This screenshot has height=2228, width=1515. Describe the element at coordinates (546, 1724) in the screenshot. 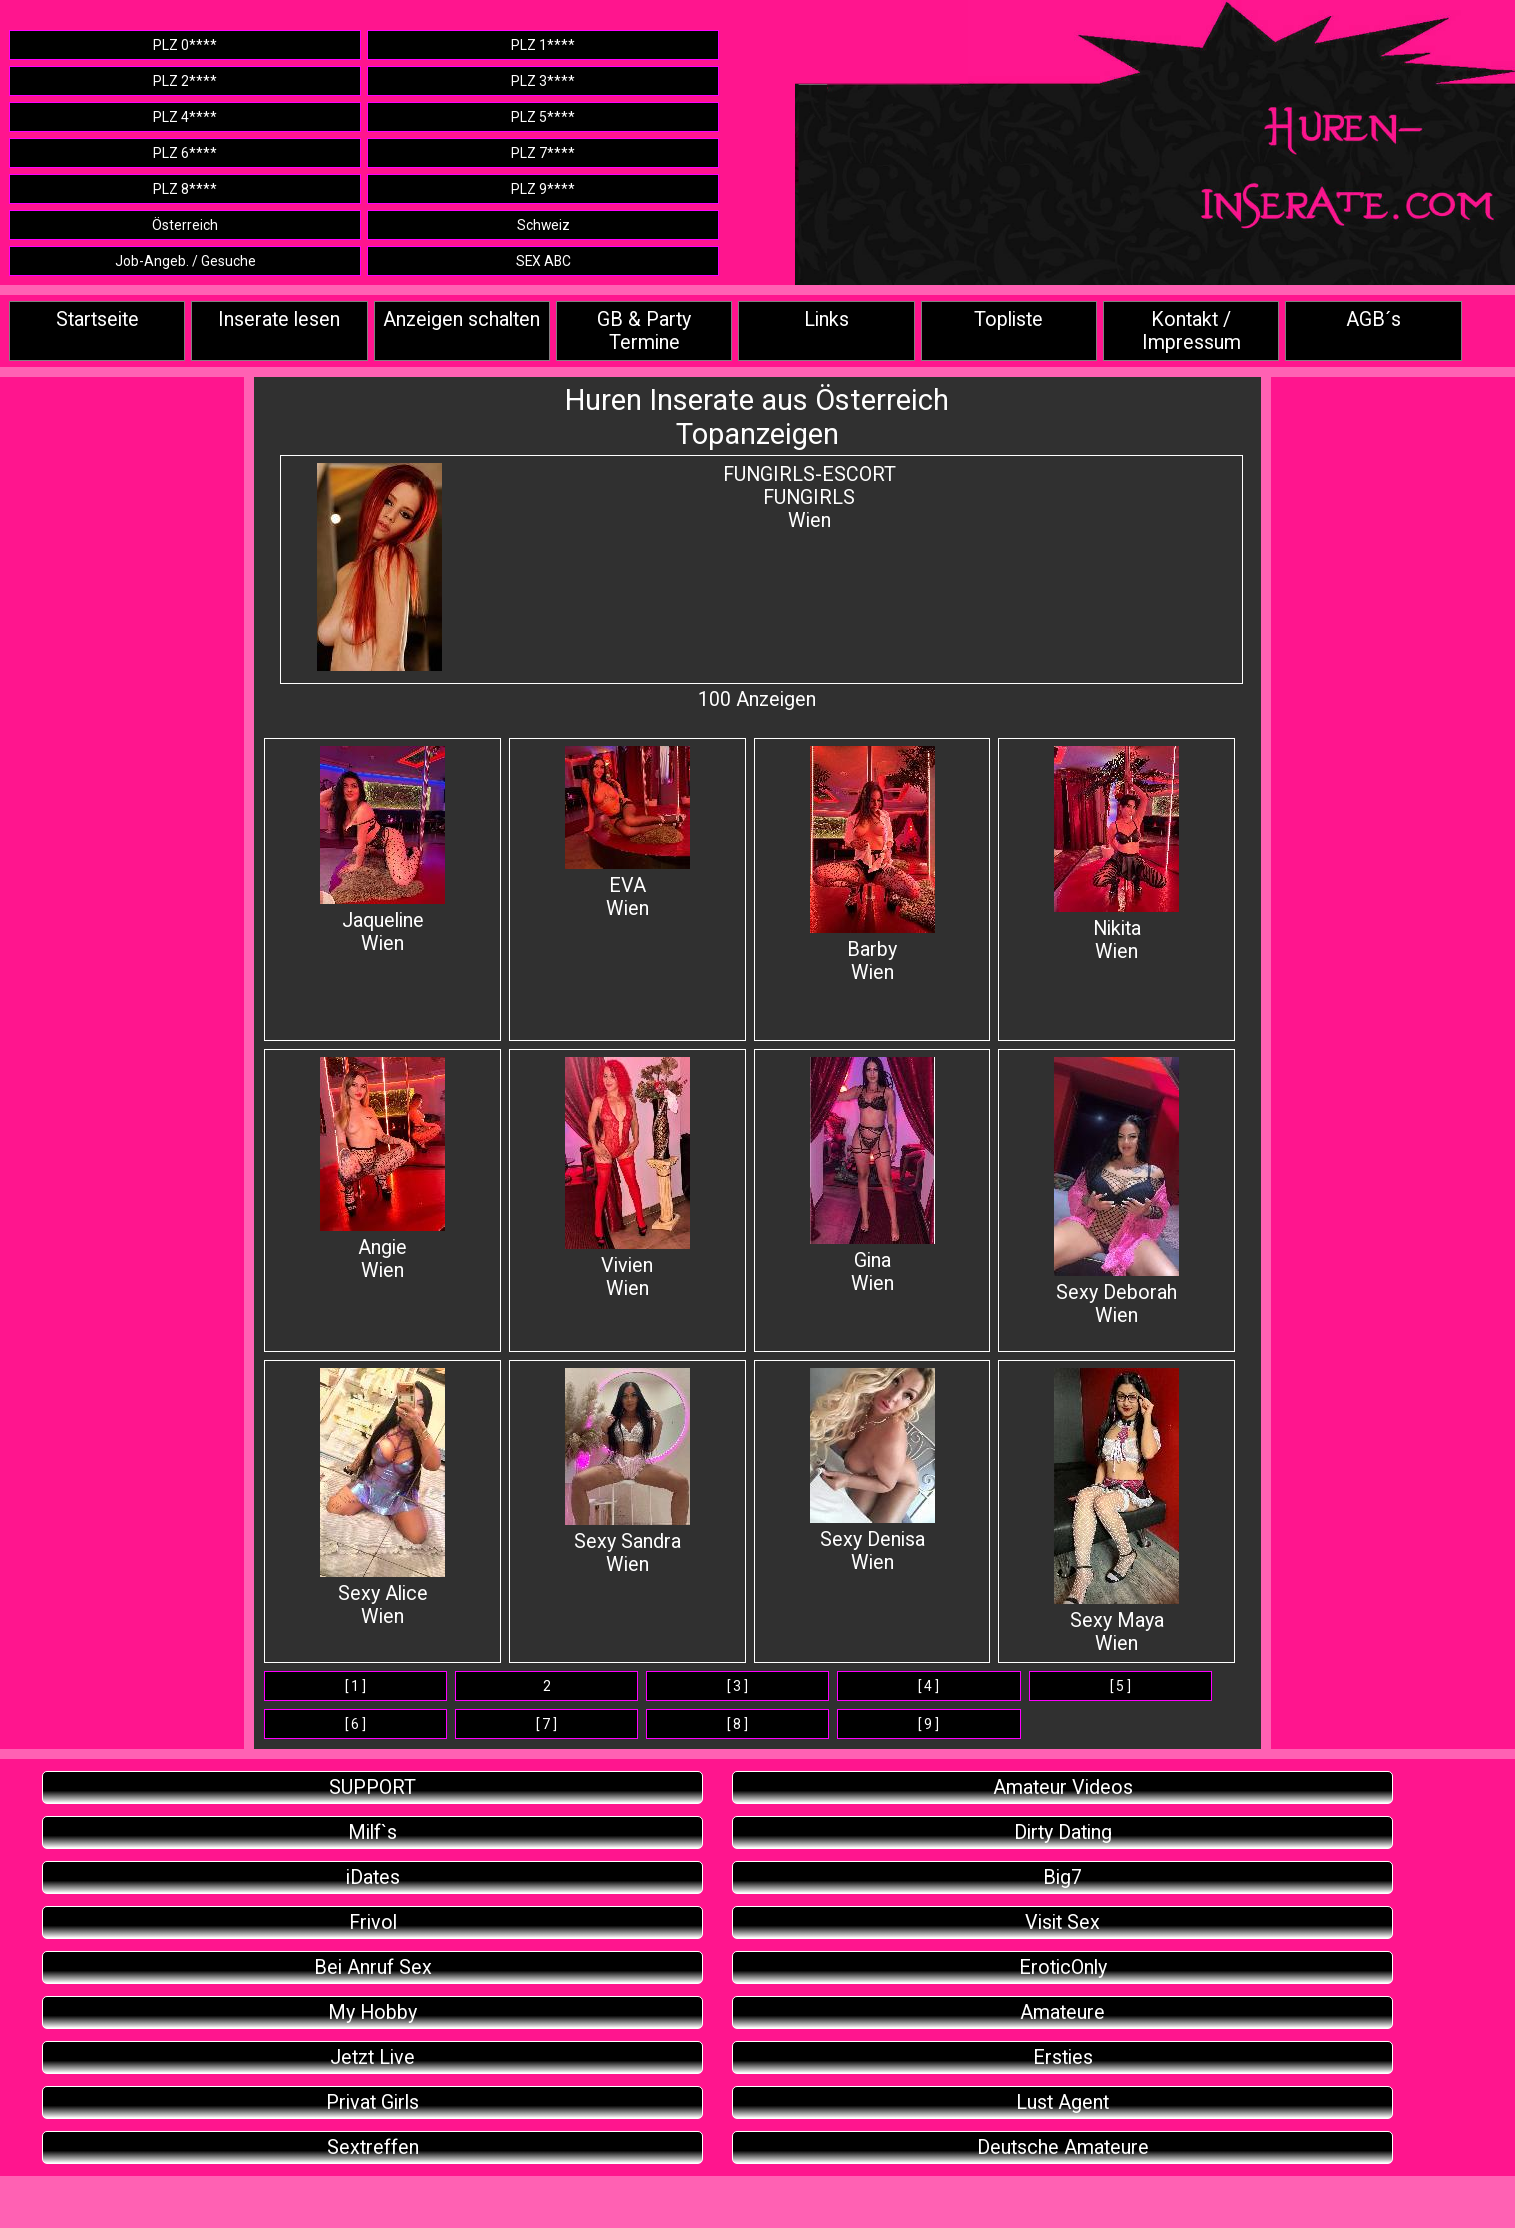

I see `[ 7 ]` at that location.